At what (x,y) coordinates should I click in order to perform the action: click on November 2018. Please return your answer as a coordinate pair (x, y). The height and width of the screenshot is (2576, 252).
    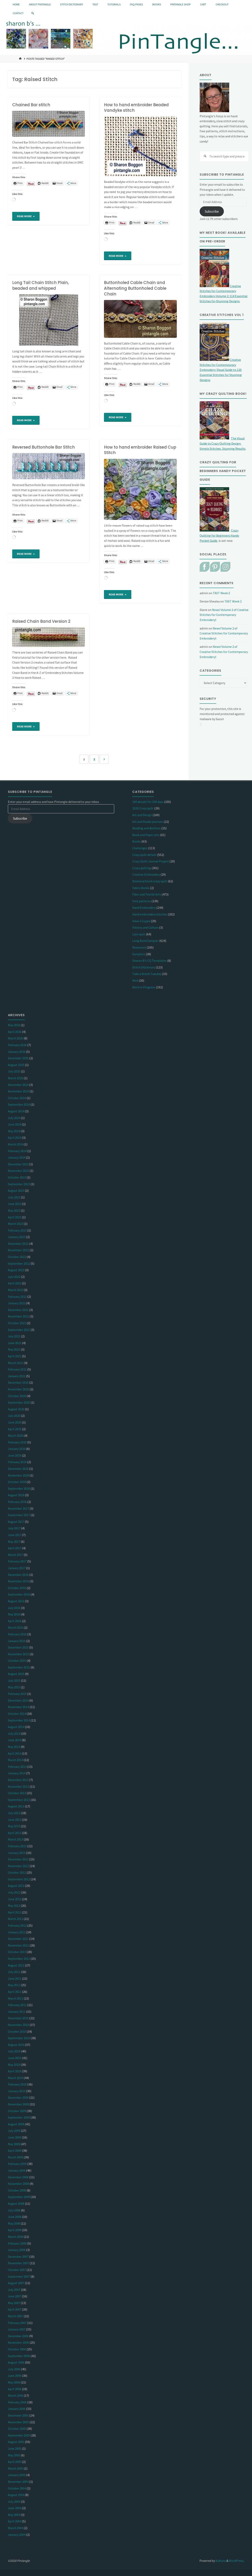
    Looking at the image, I should click on (18, 1475).